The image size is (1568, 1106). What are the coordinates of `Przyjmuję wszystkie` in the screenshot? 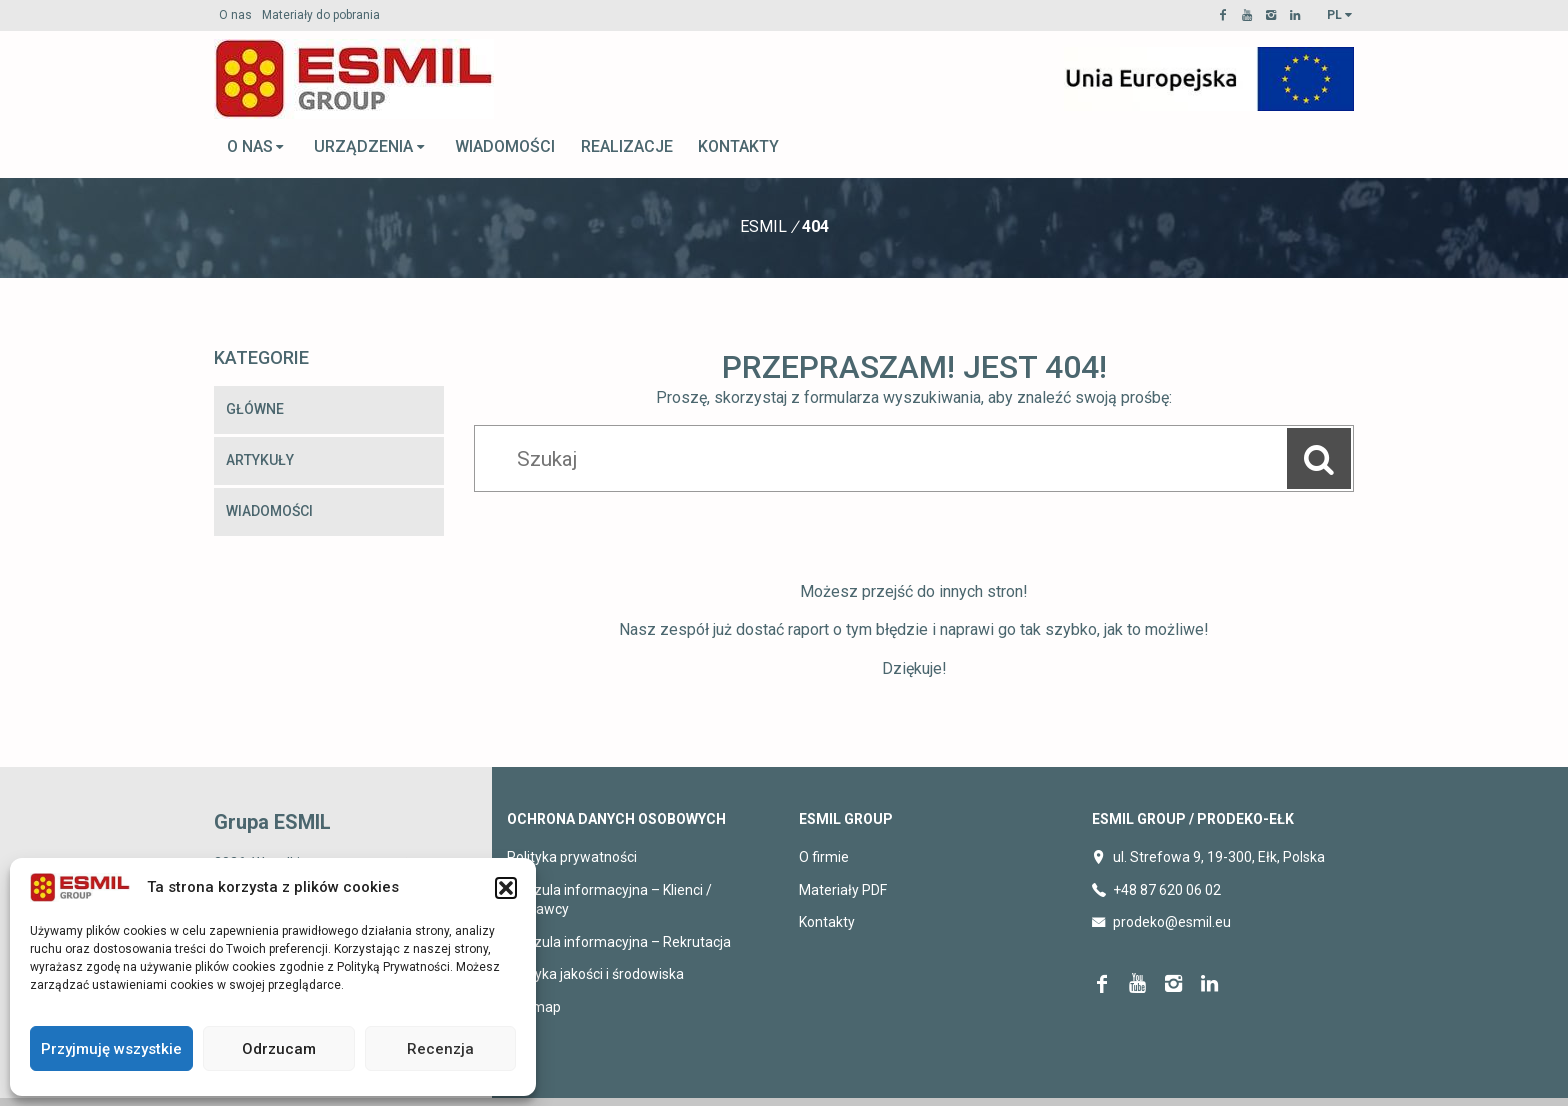 It's located at (111, 1049).